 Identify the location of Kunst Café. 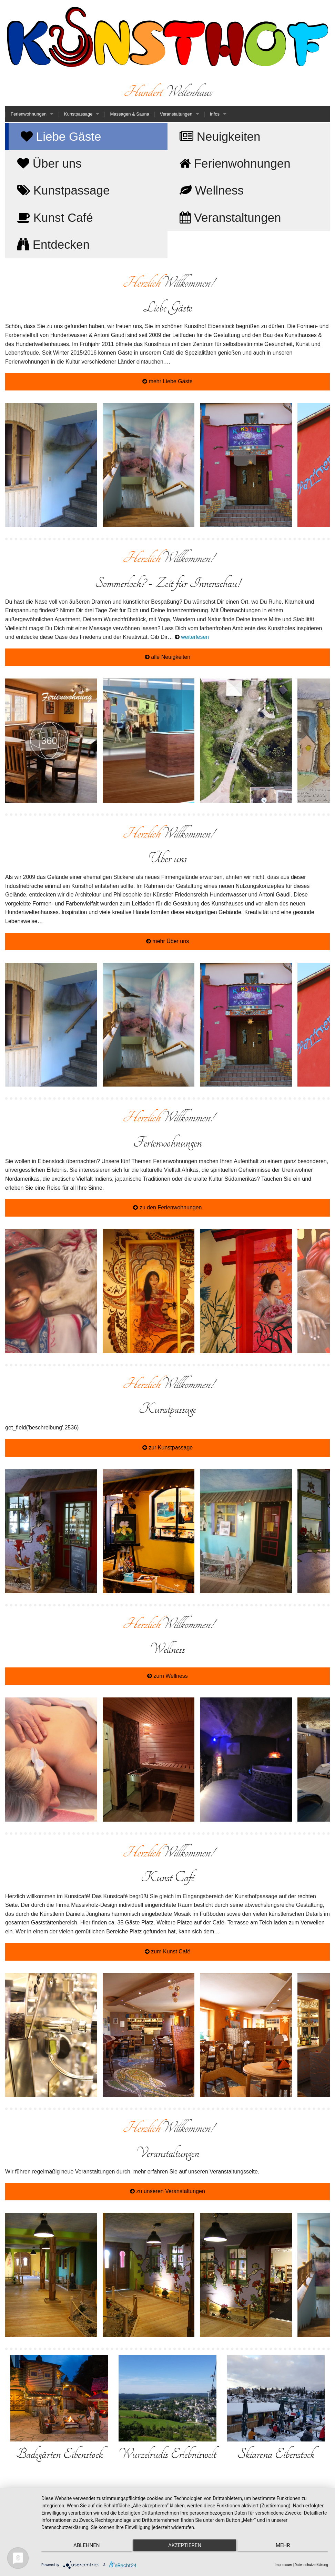
(55, 217).